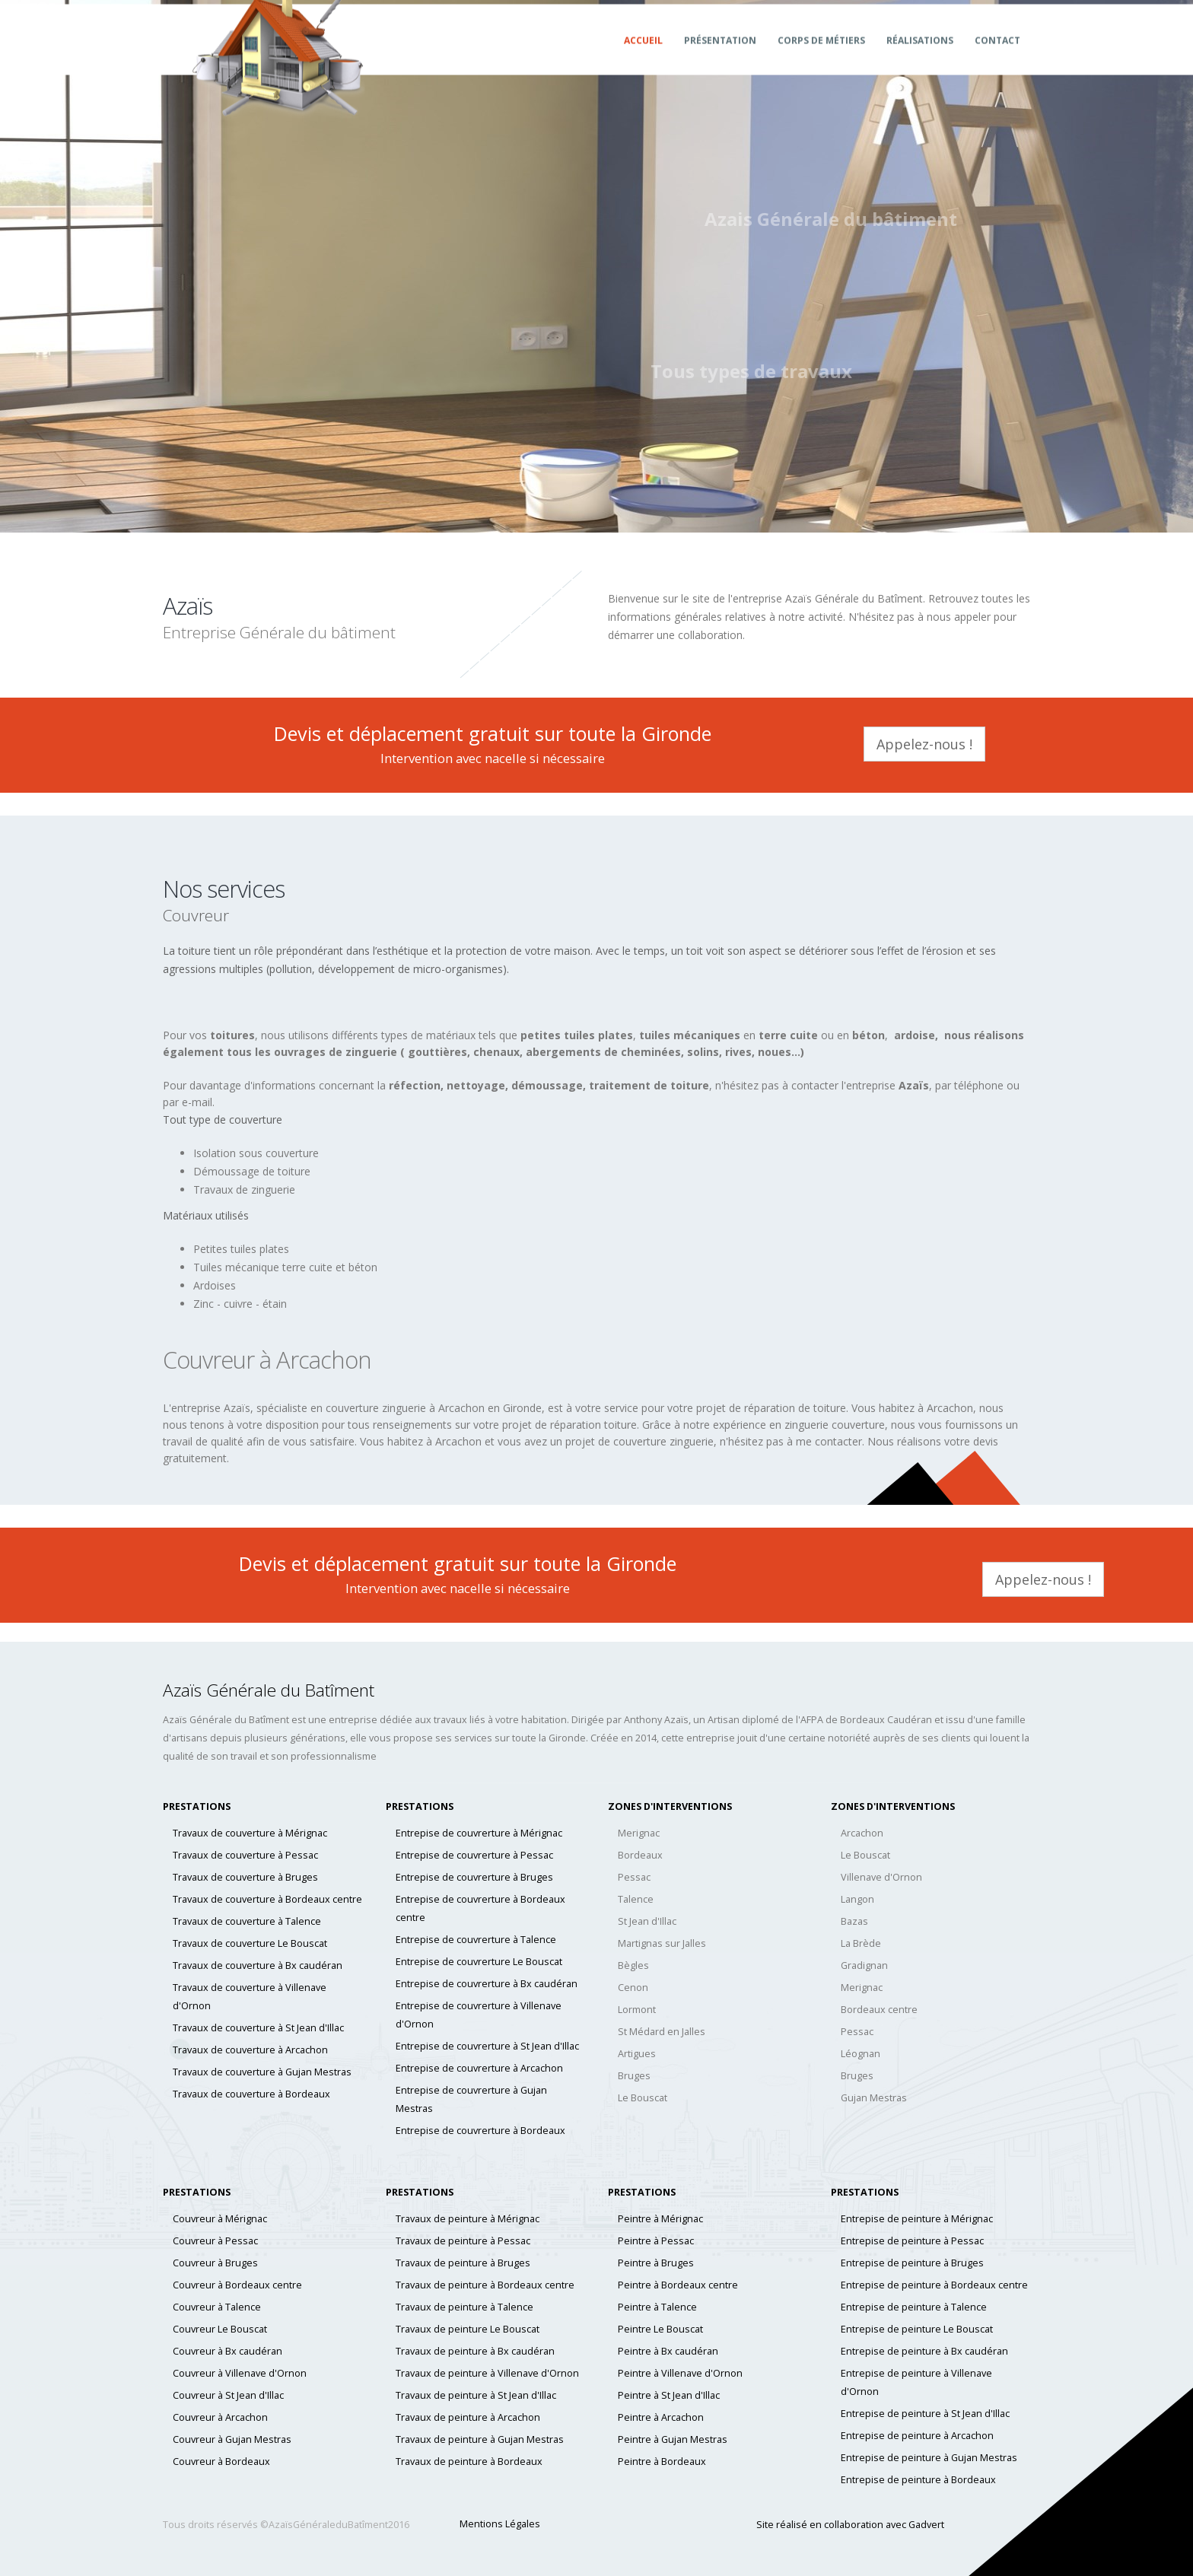 The image size is (1193, 2576). What do you see at coordinates (217, 2307) in the screenshot?
I see `Couvreur à Talence` at bounding box center [217, 2307].